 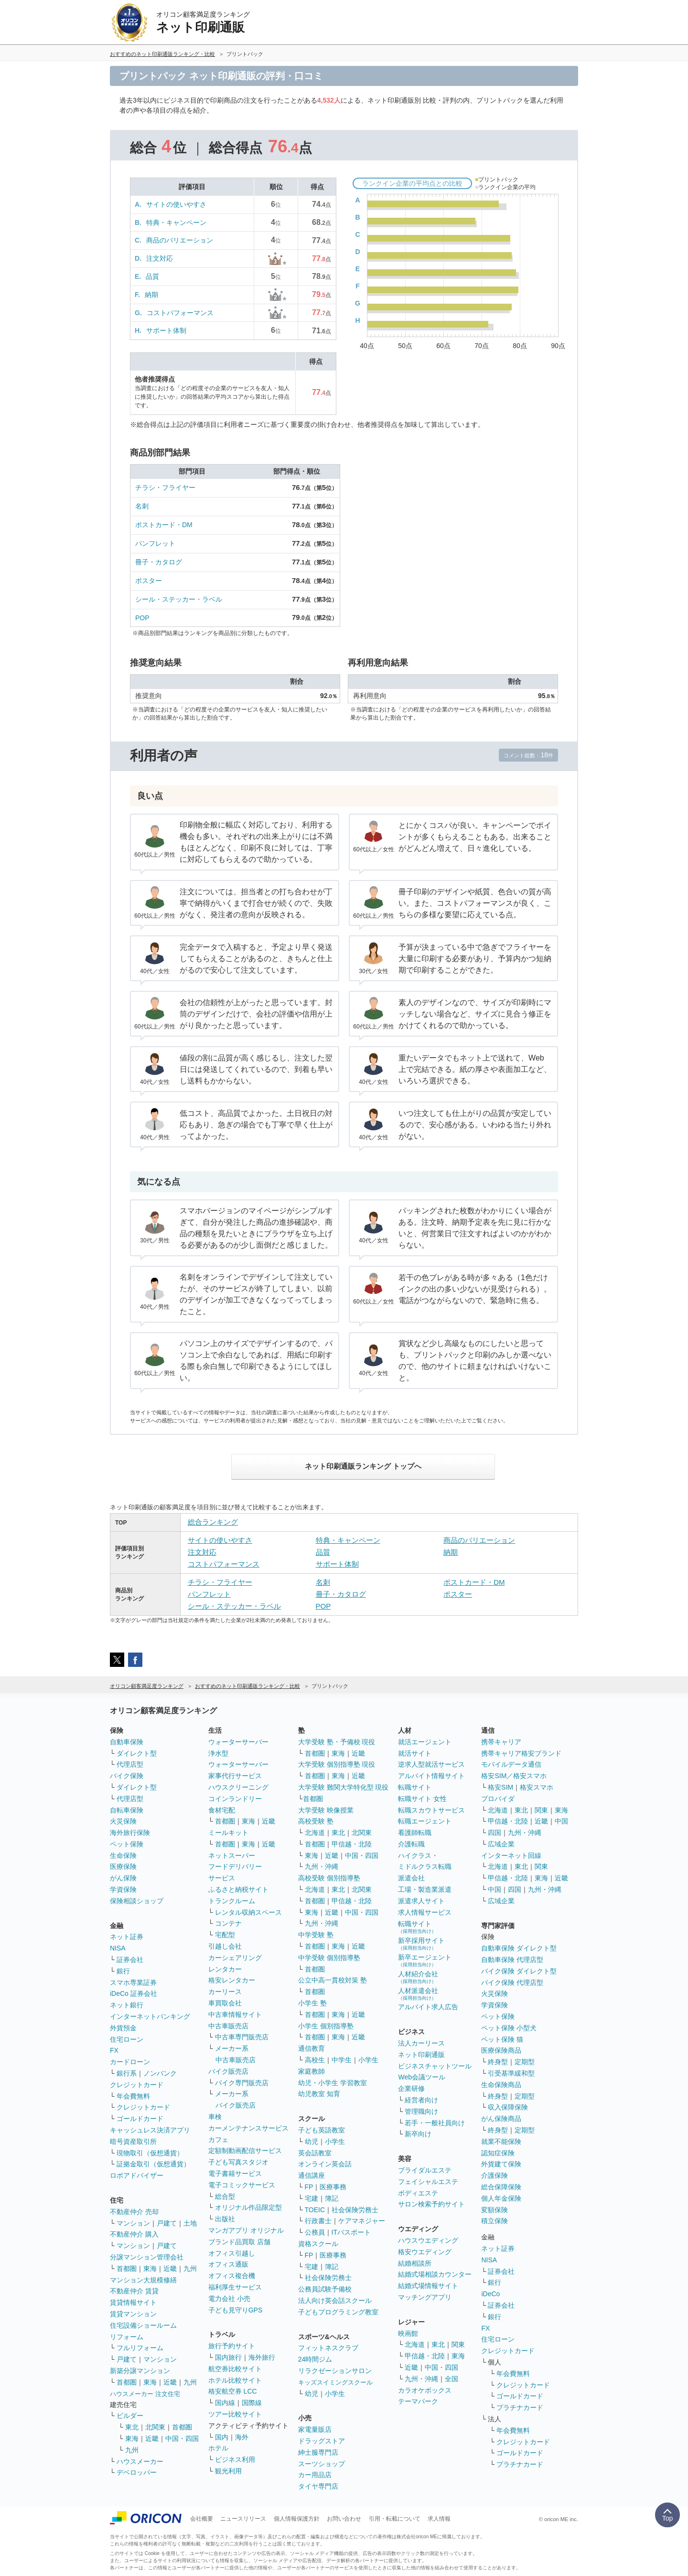 I want to click on 高校受験 個別指導塾, so click(x=329, y=1878).